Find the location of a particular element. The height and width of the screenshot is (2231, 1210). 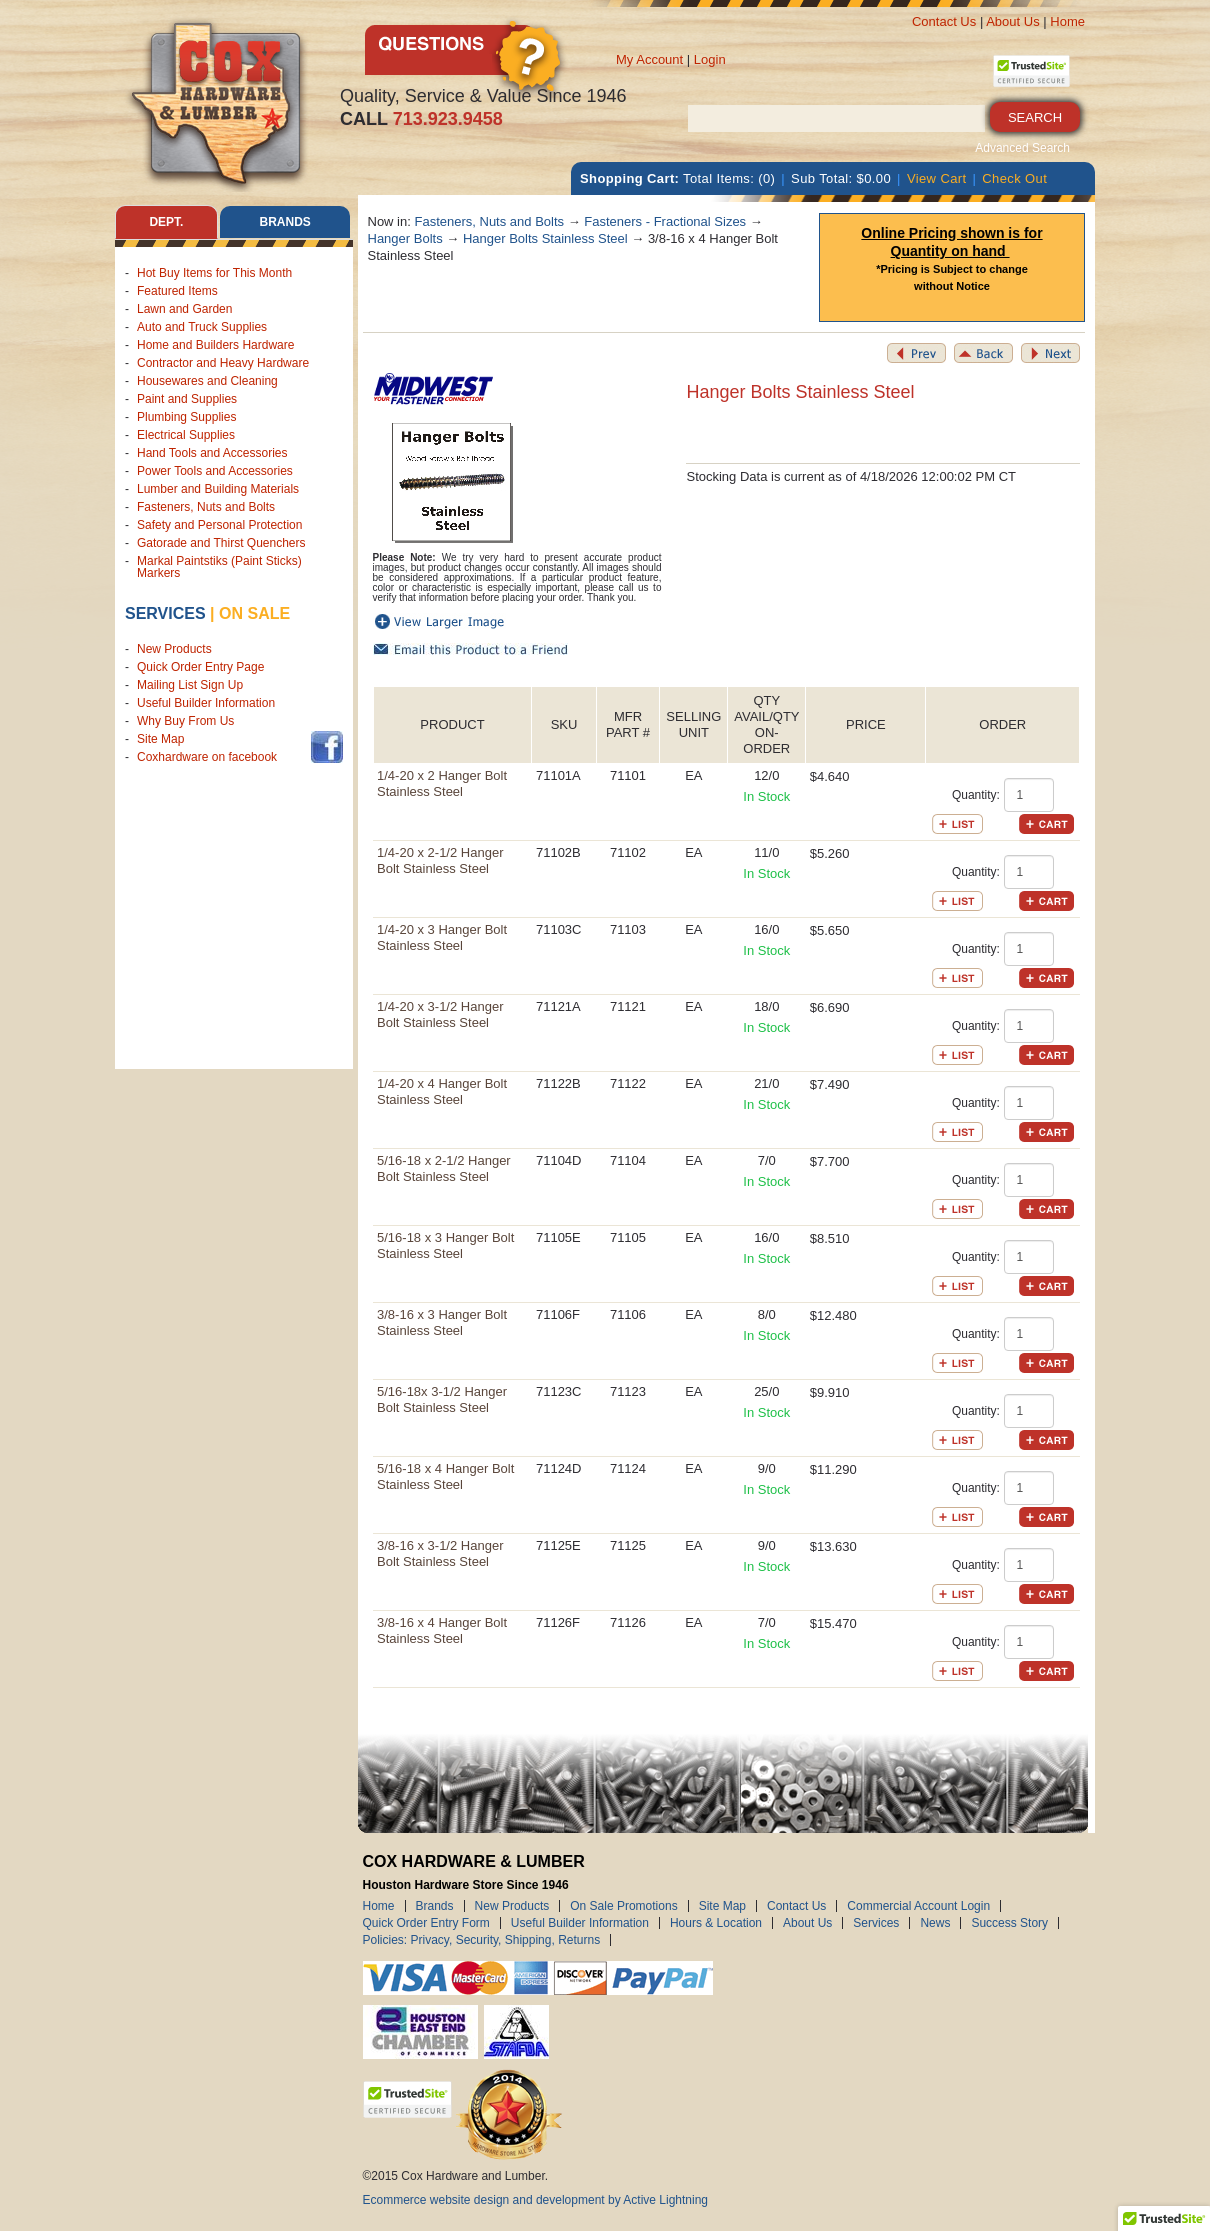

Plumbing Supplies is located at coordinates (186, 417).